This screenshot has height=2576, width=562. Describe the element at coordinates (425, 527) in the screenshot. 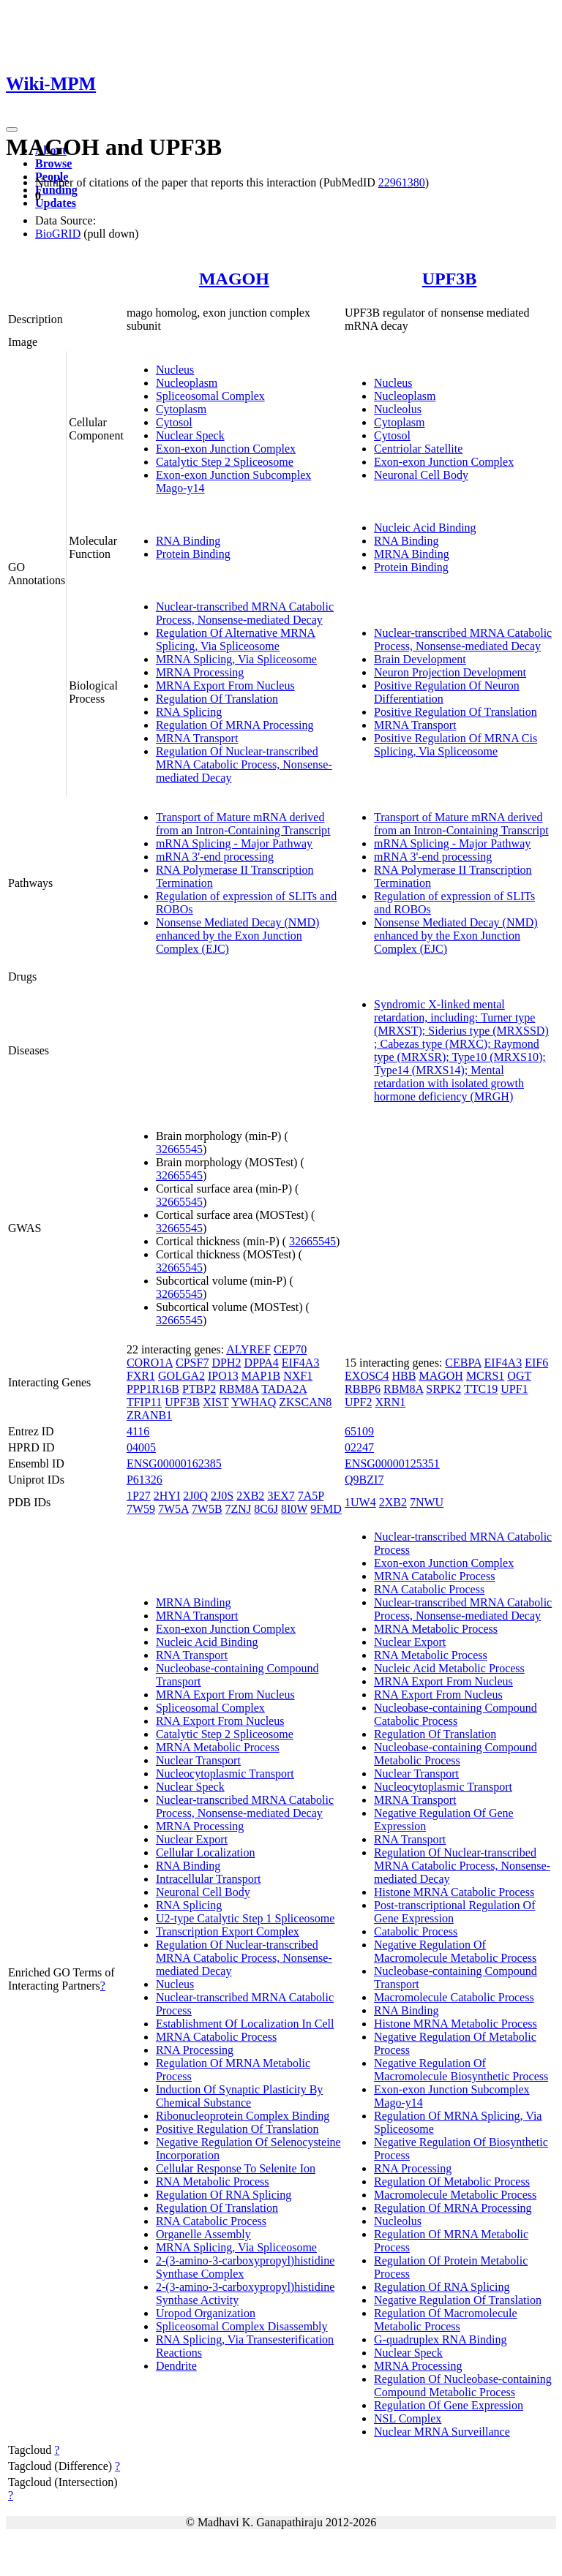

I see `Nucleic Acid Binding` at that location.